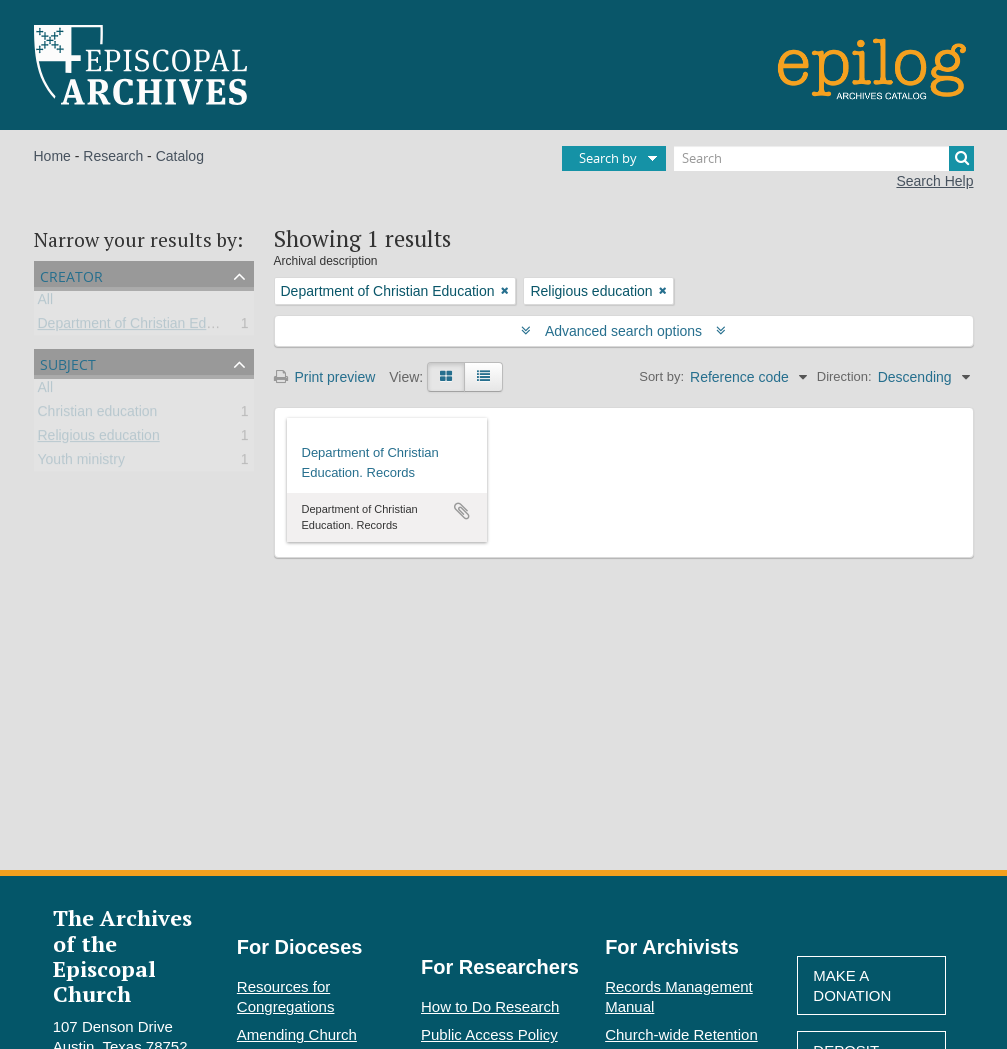 This screenshot has width=1007, height=1049. What do you see at coordinates (608, 158) in the screenshot?
I see `Search by` at bounding box center [608, 158].